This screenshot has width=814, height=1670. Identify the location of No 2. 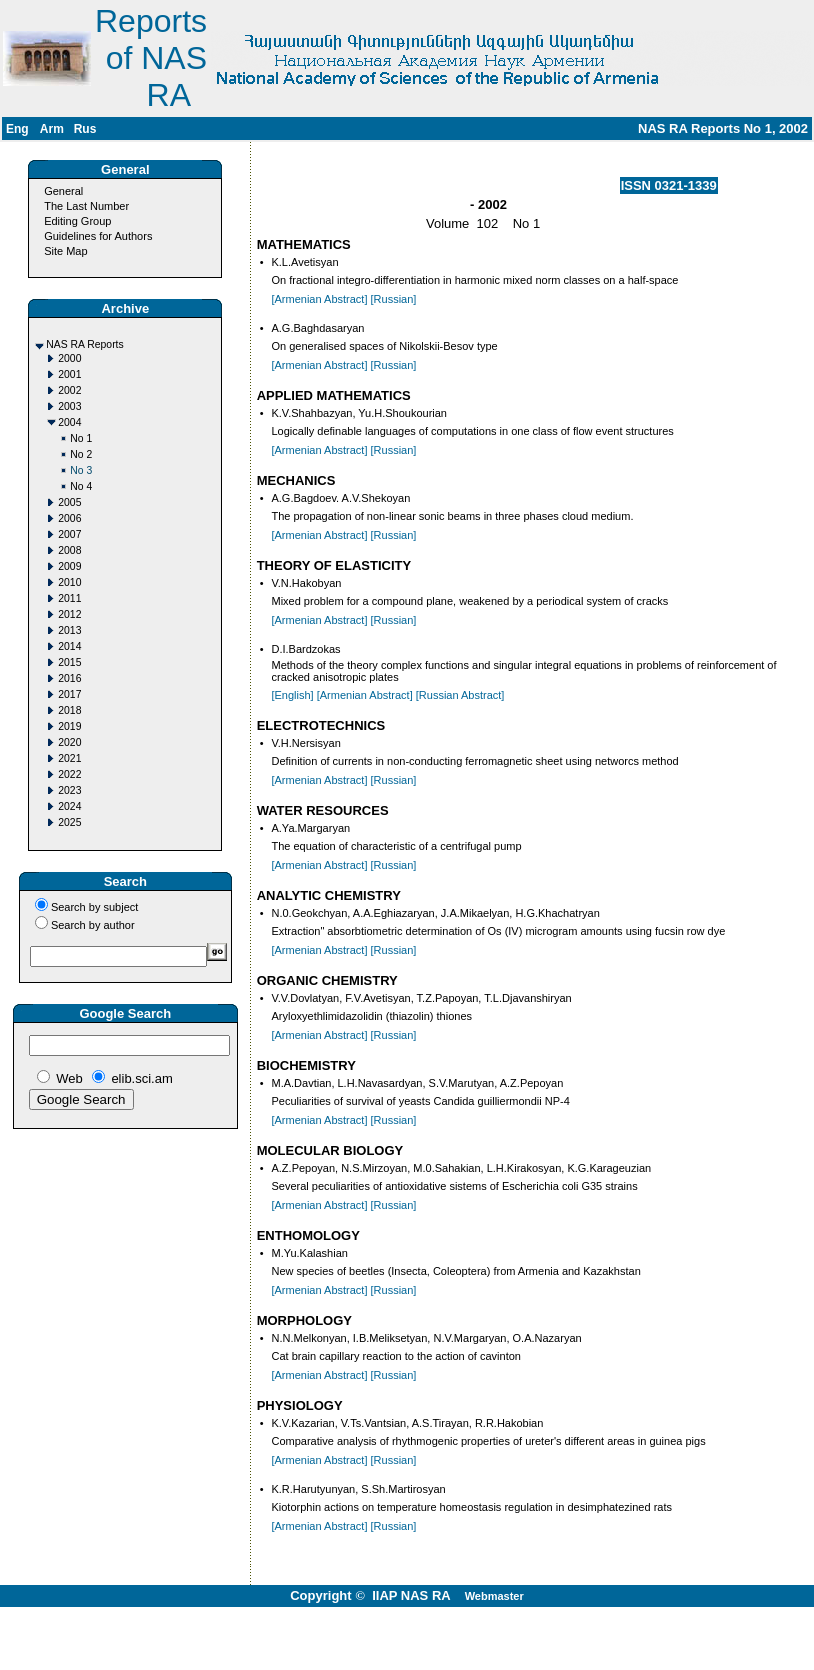
(81, 454).